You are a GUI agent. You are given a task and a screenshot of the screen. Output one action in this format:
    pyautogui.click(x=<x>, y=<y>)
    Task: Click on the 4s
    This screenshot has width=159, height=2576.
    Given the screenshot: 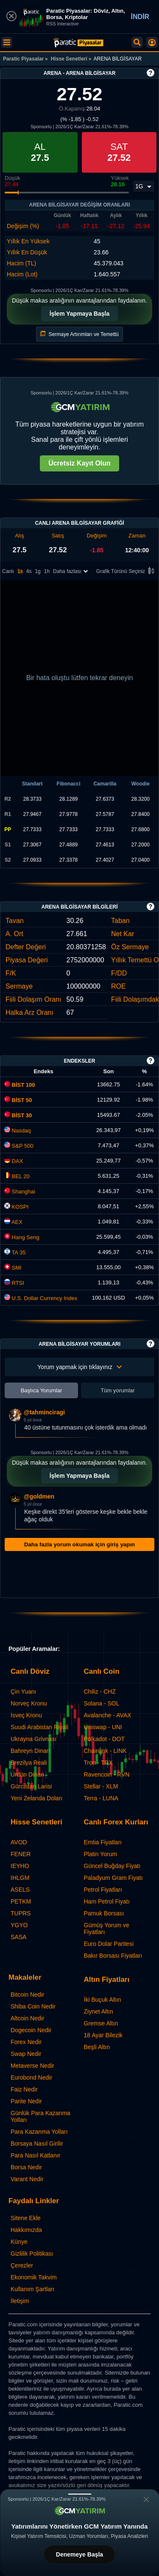 What is the action you would take?
    pyautogui.click(x=29, y=571)
    